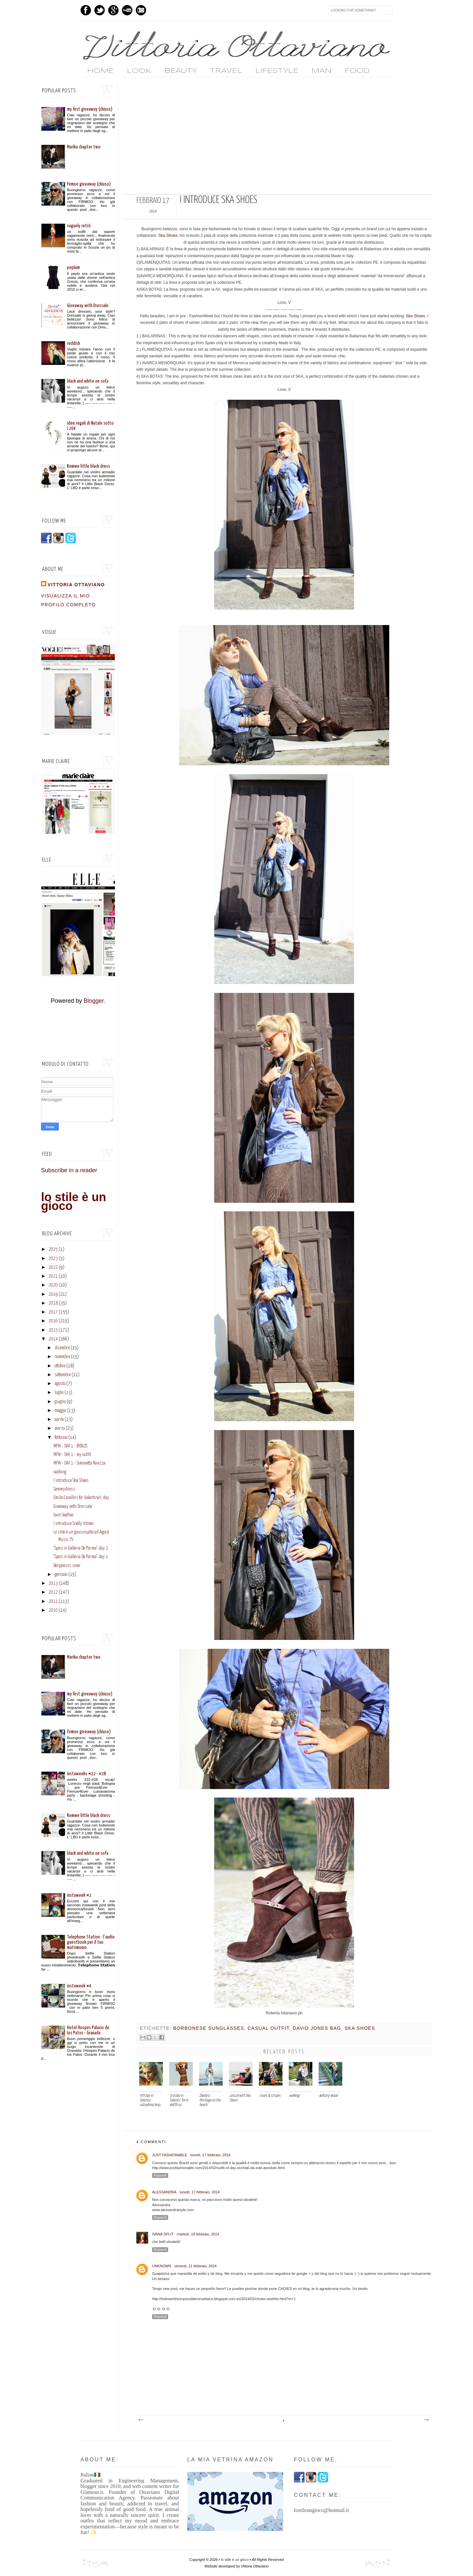 Image resolution: width=473 pixels, height=2576 pixels. I want to click on Telephone Station - l'audio guestbook per il tuo matrimonio, so click(91, 1942).